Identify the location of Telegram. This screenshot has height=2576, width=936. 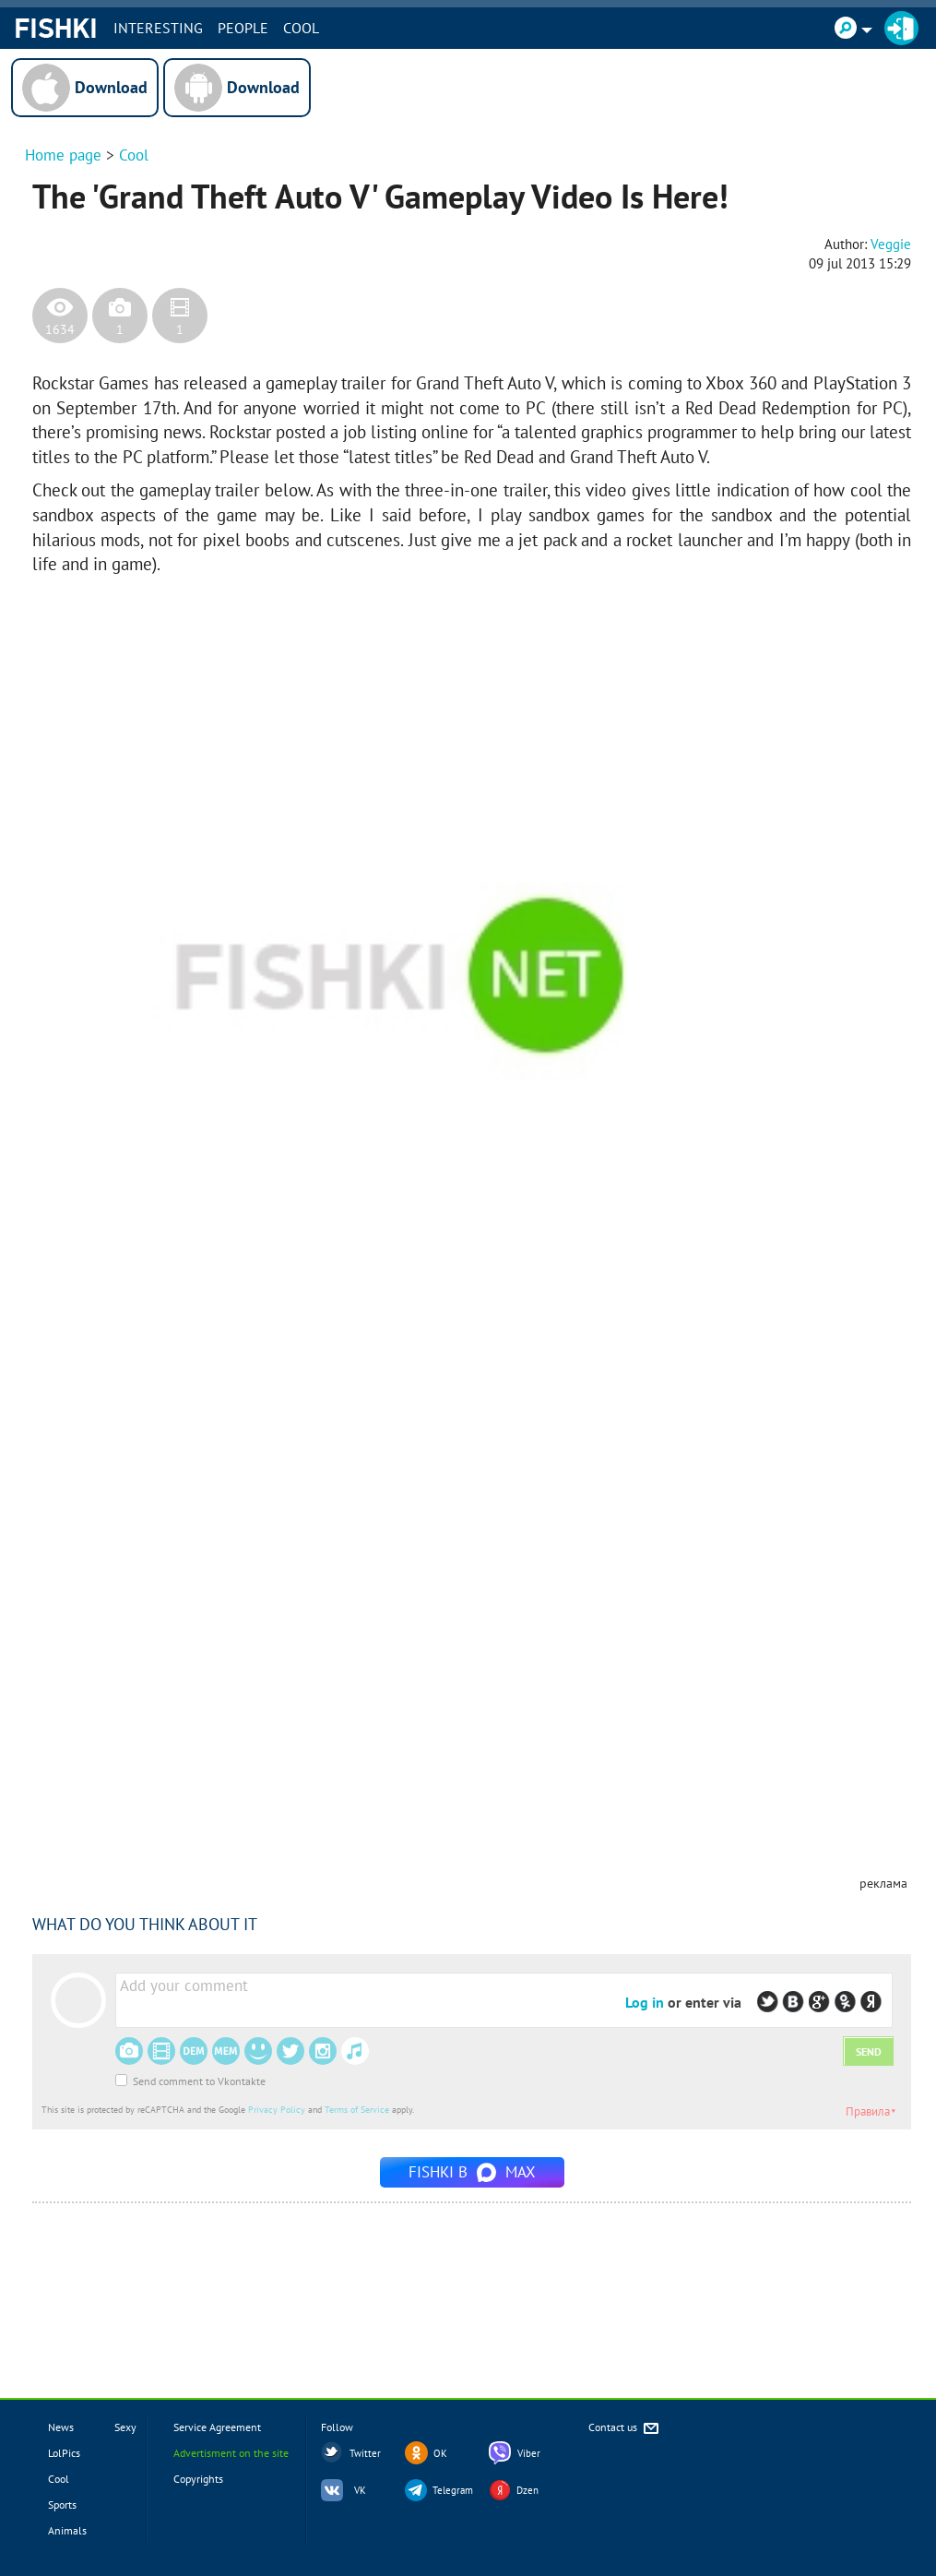
(452, 2490).